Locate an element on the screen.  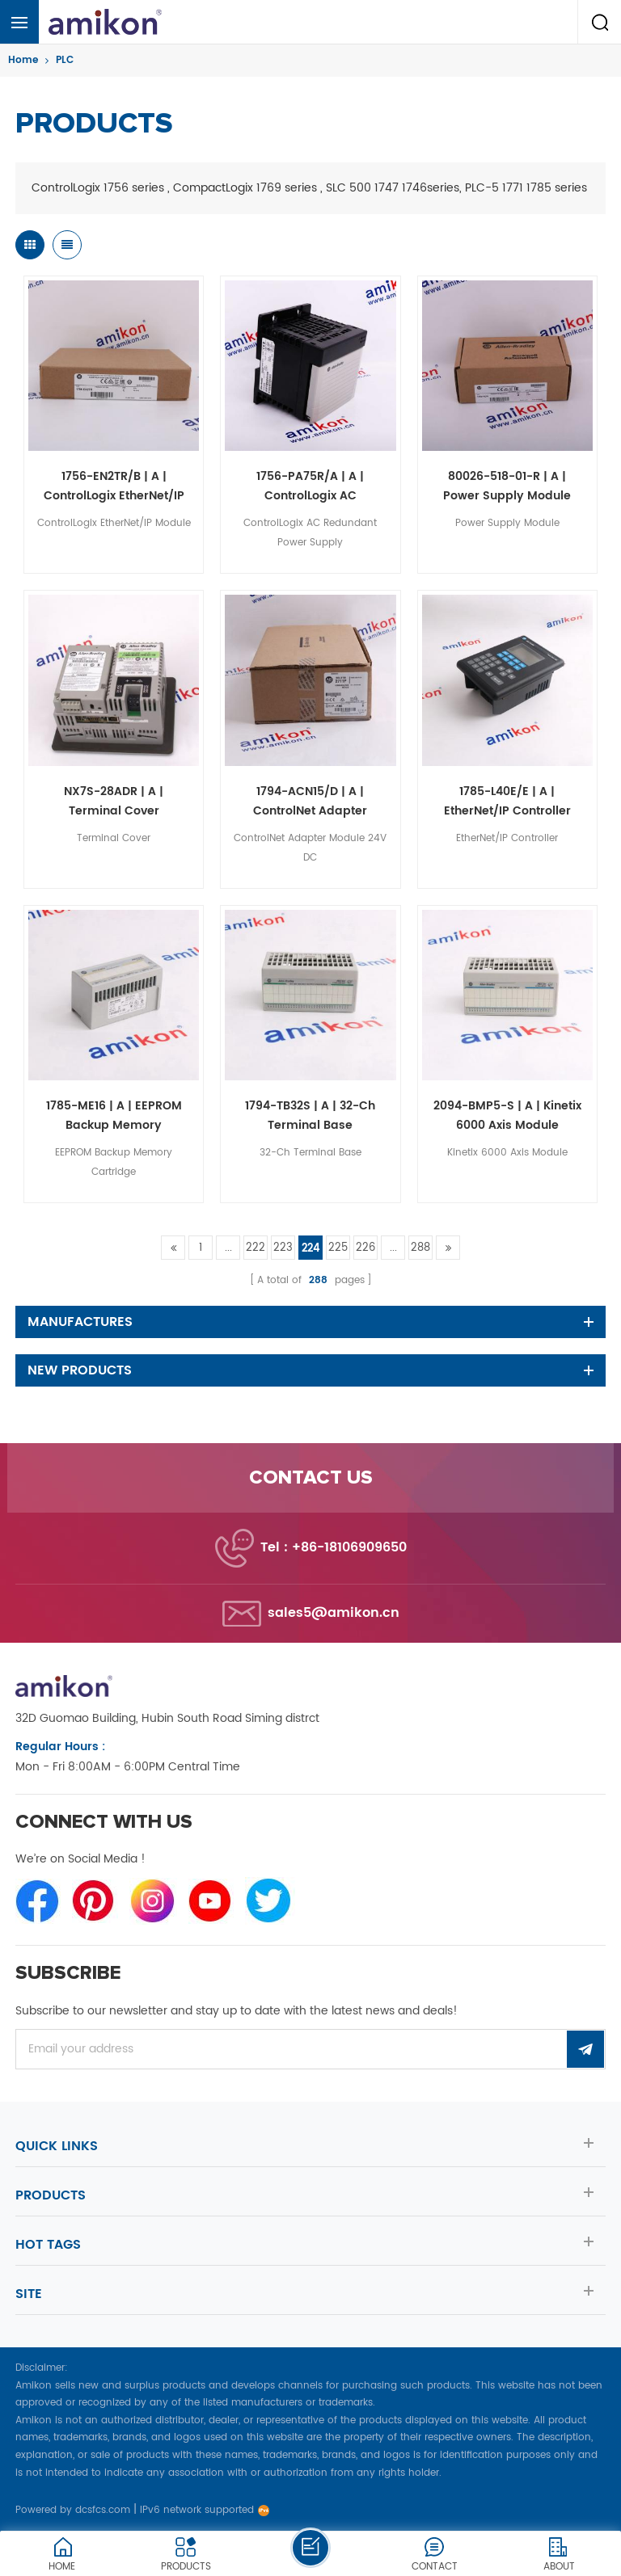
Contact us is located at coordinates (311, 1477).